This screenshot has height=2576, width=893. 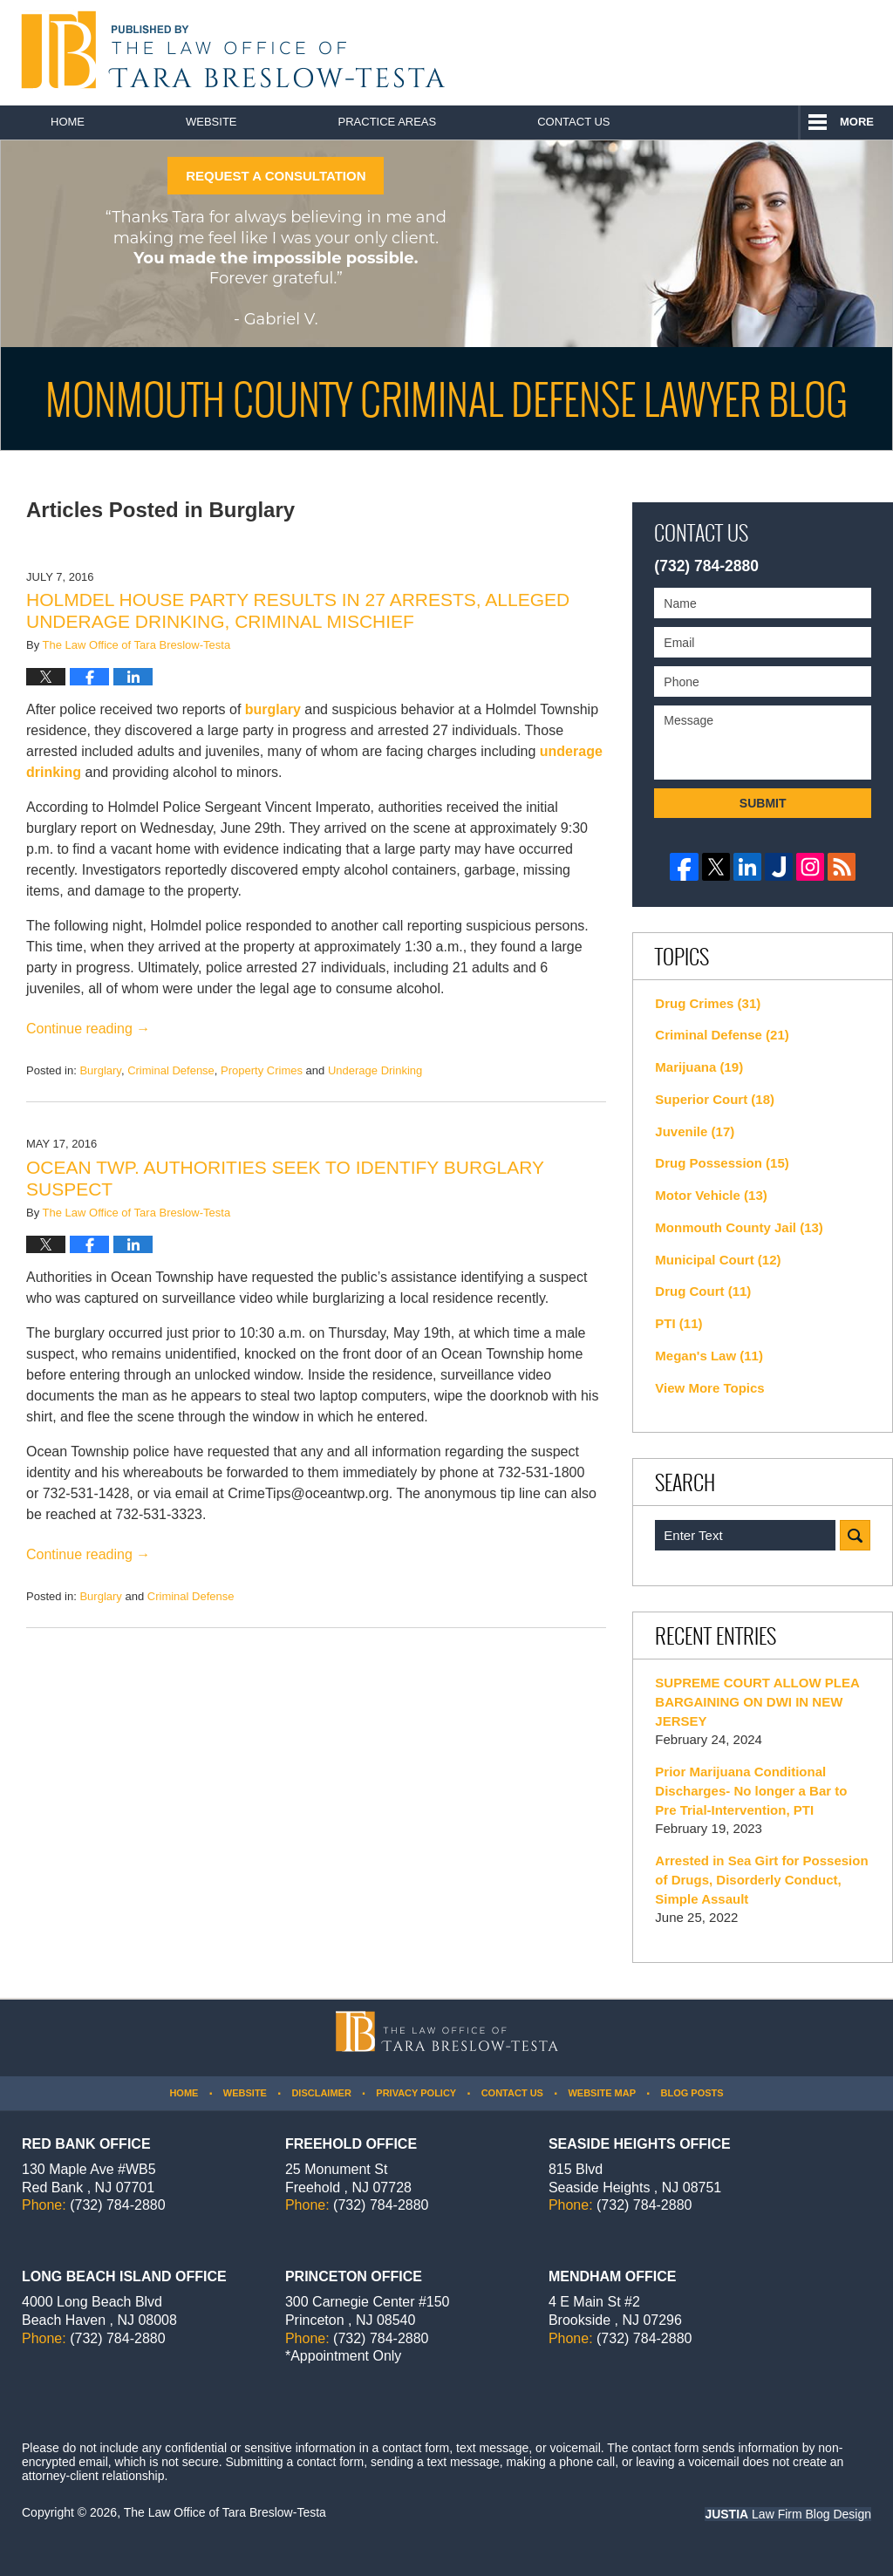 I want to click on PTI, so click(x=678, y=1323).